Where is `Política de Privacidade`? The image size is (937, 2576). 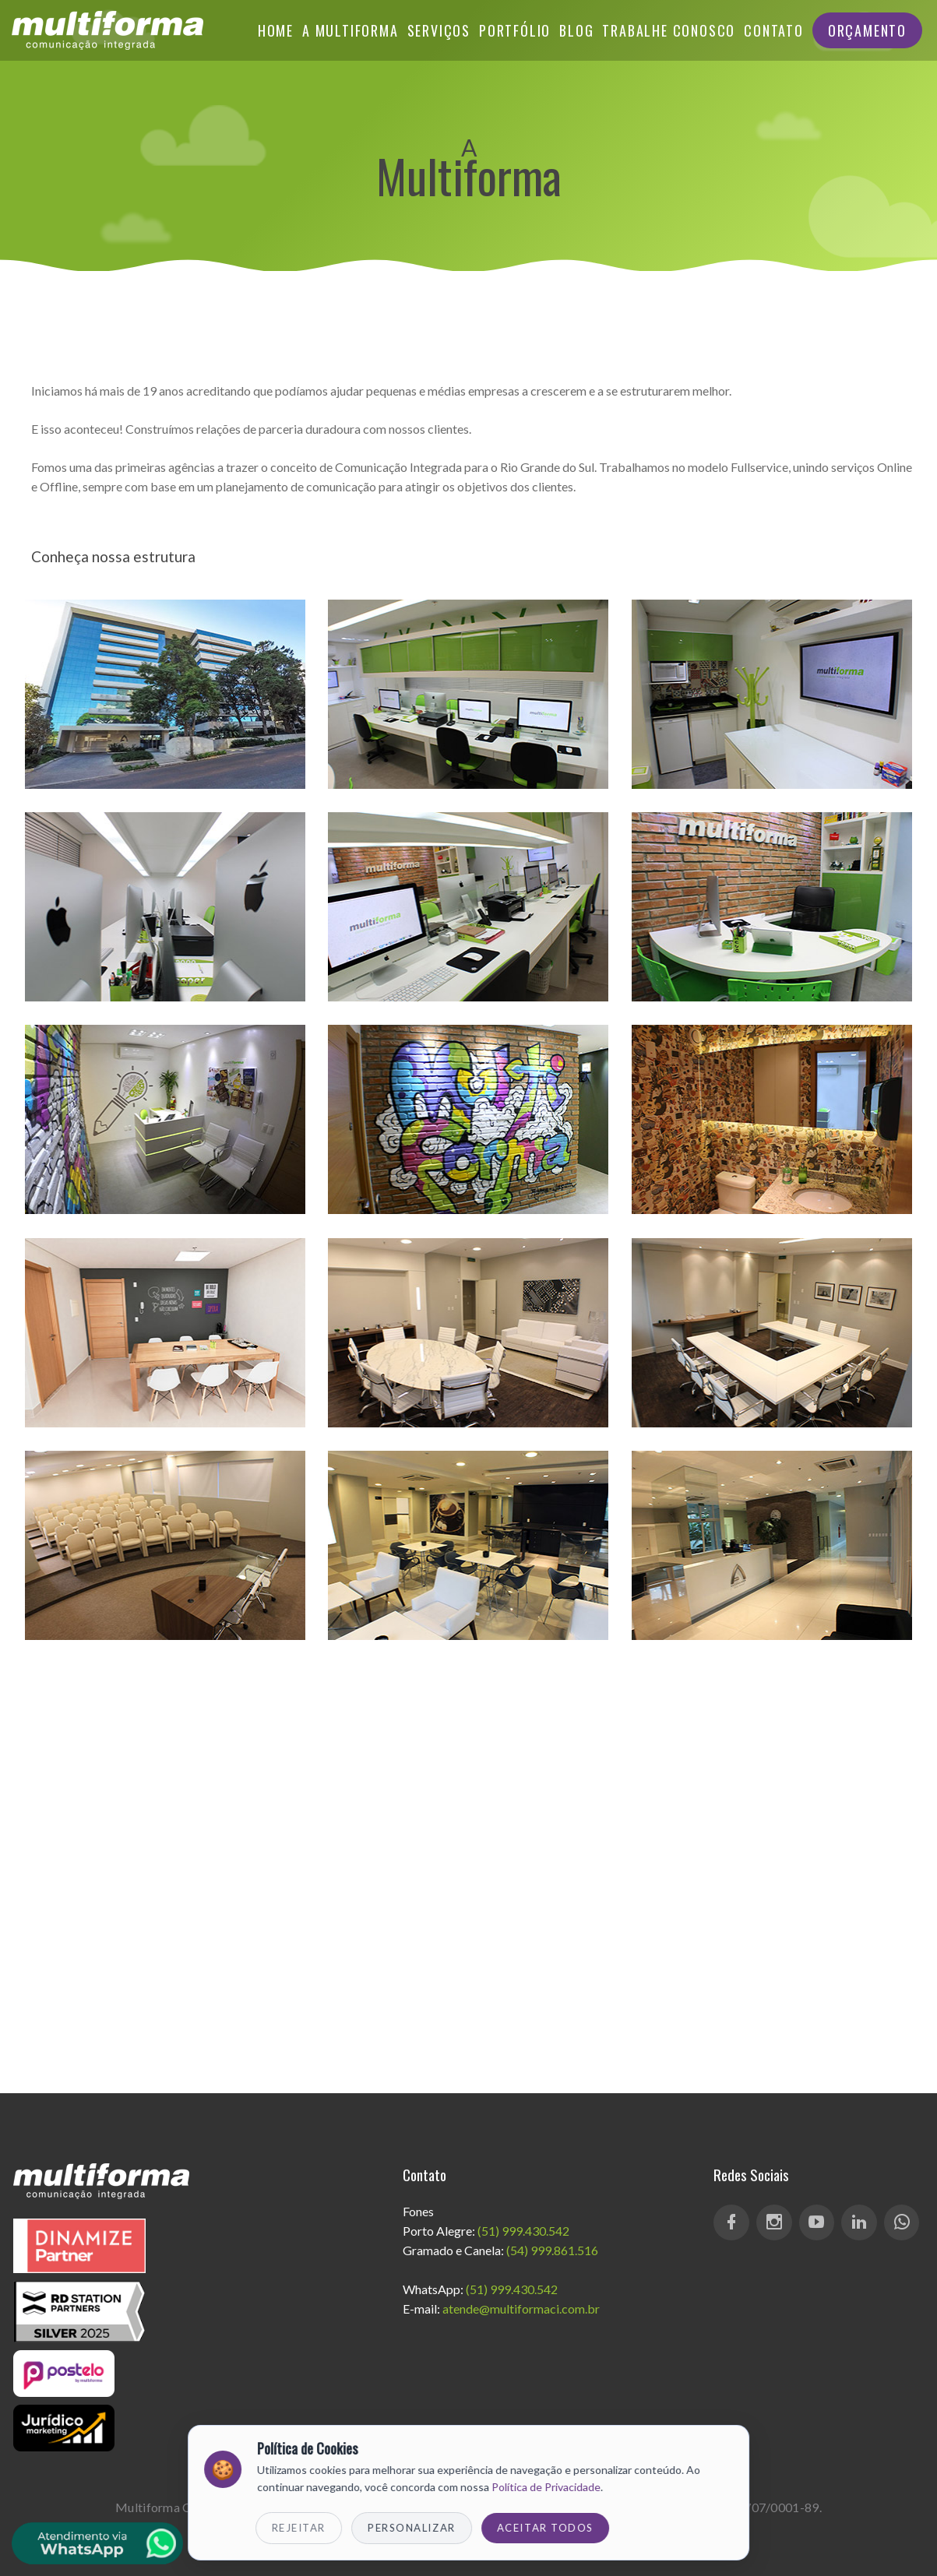
Política de Privacidade is located at coordinates (546, 2486).